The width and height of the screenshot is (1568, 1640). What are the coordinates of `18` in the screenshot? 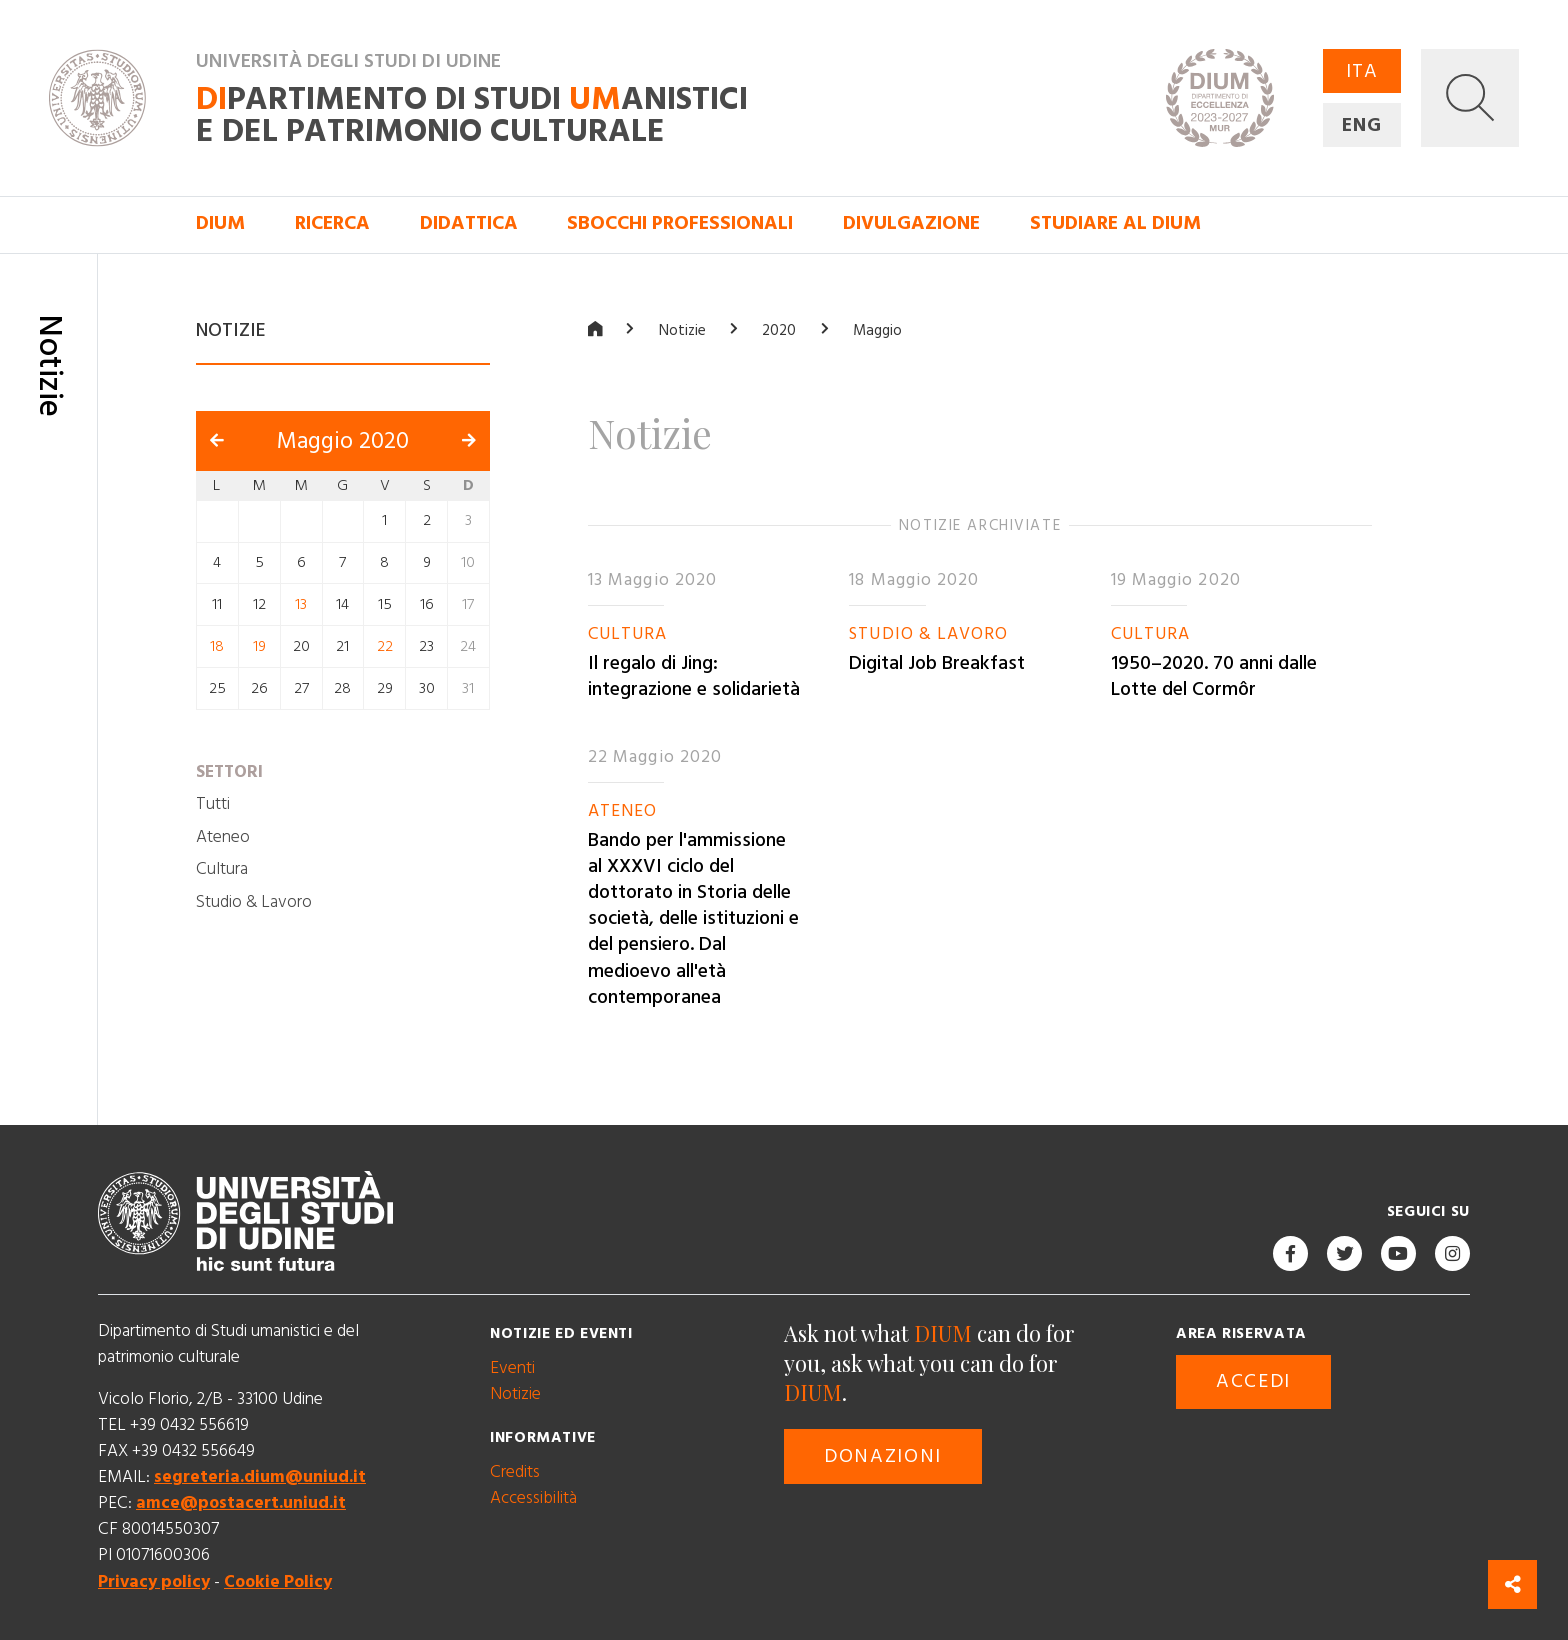 It's located at (217, 646).